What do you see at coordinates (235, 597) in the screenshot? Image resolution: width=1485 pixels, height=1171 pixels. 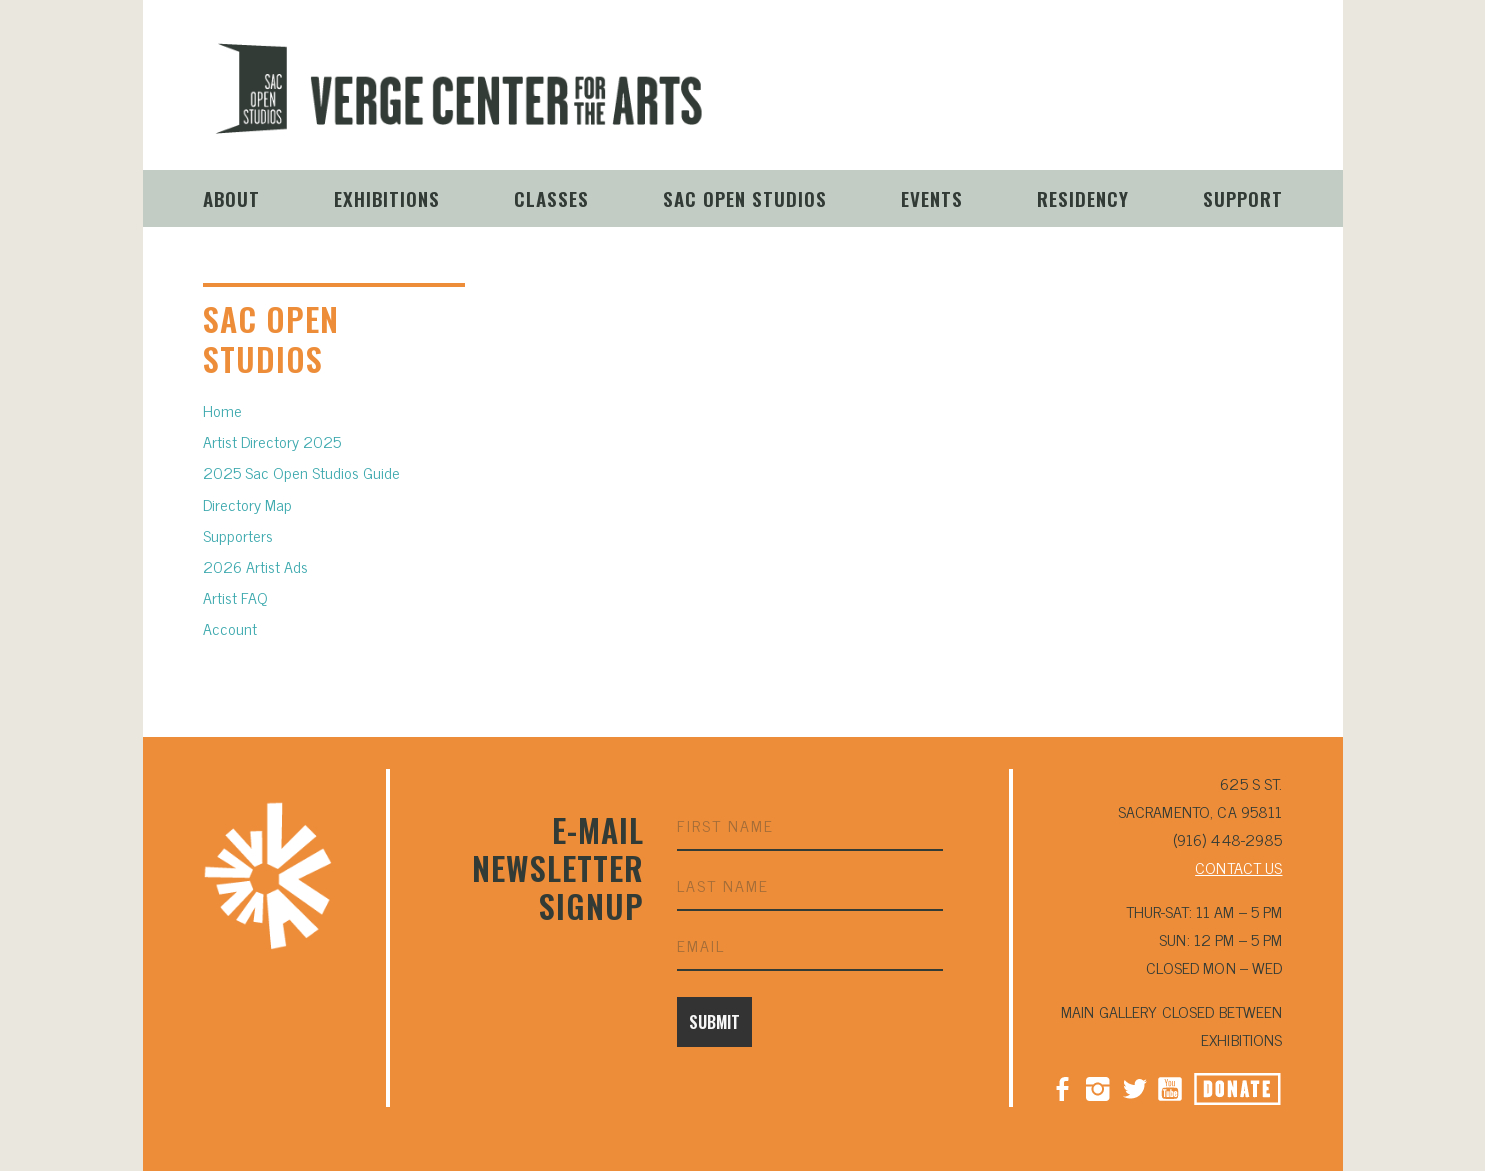 I see `Artist FAQ` at bounding box center [235, 597].